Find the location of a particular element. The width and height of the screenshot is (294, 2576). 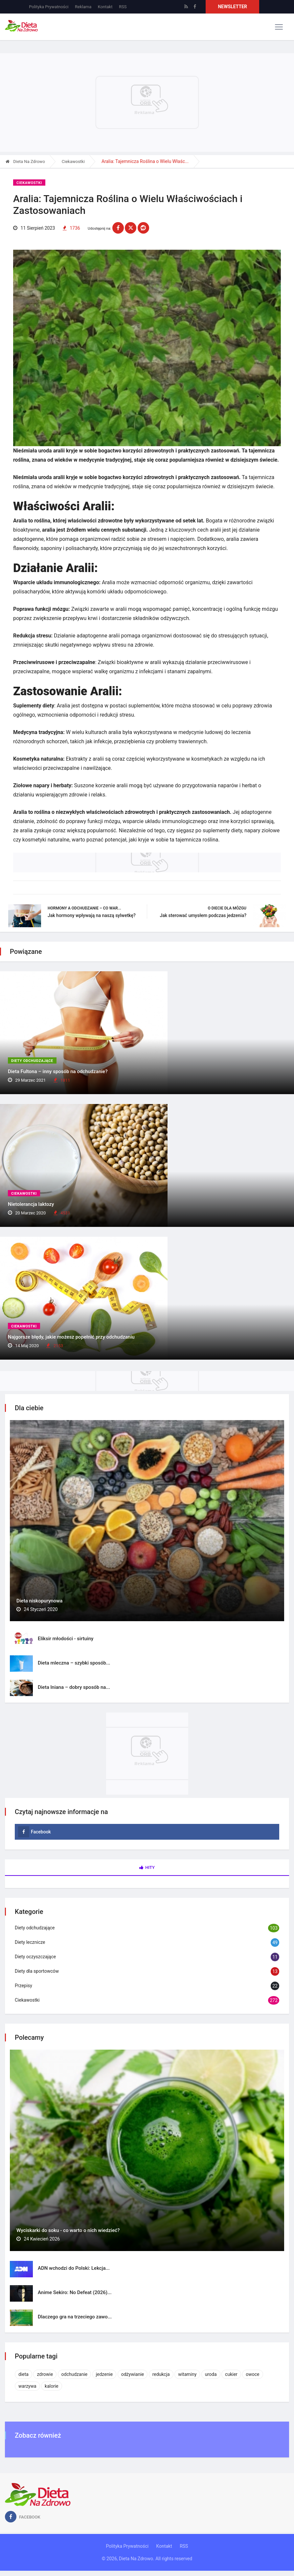

dieta is located at coordinates (23, 2374).